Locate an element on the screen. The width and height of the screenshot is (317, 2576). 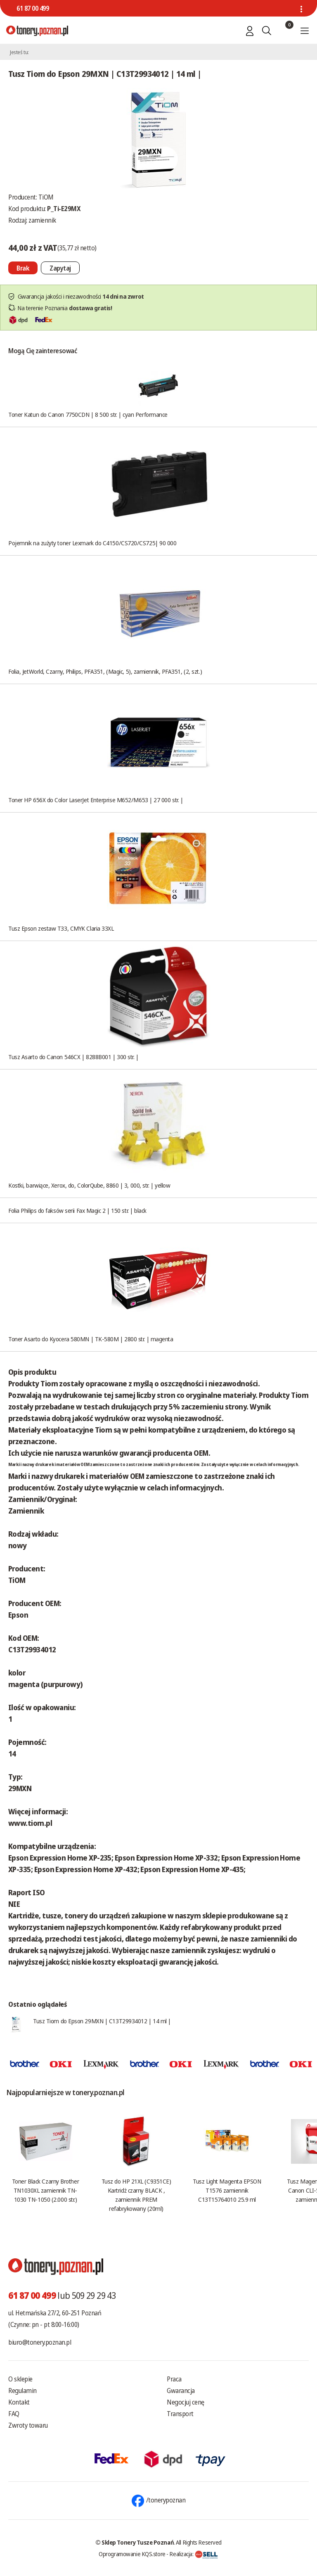
Folia Philips do faksów serii Fax Magic 2 | 150 str. | black is located at coordinates (77, 1210).